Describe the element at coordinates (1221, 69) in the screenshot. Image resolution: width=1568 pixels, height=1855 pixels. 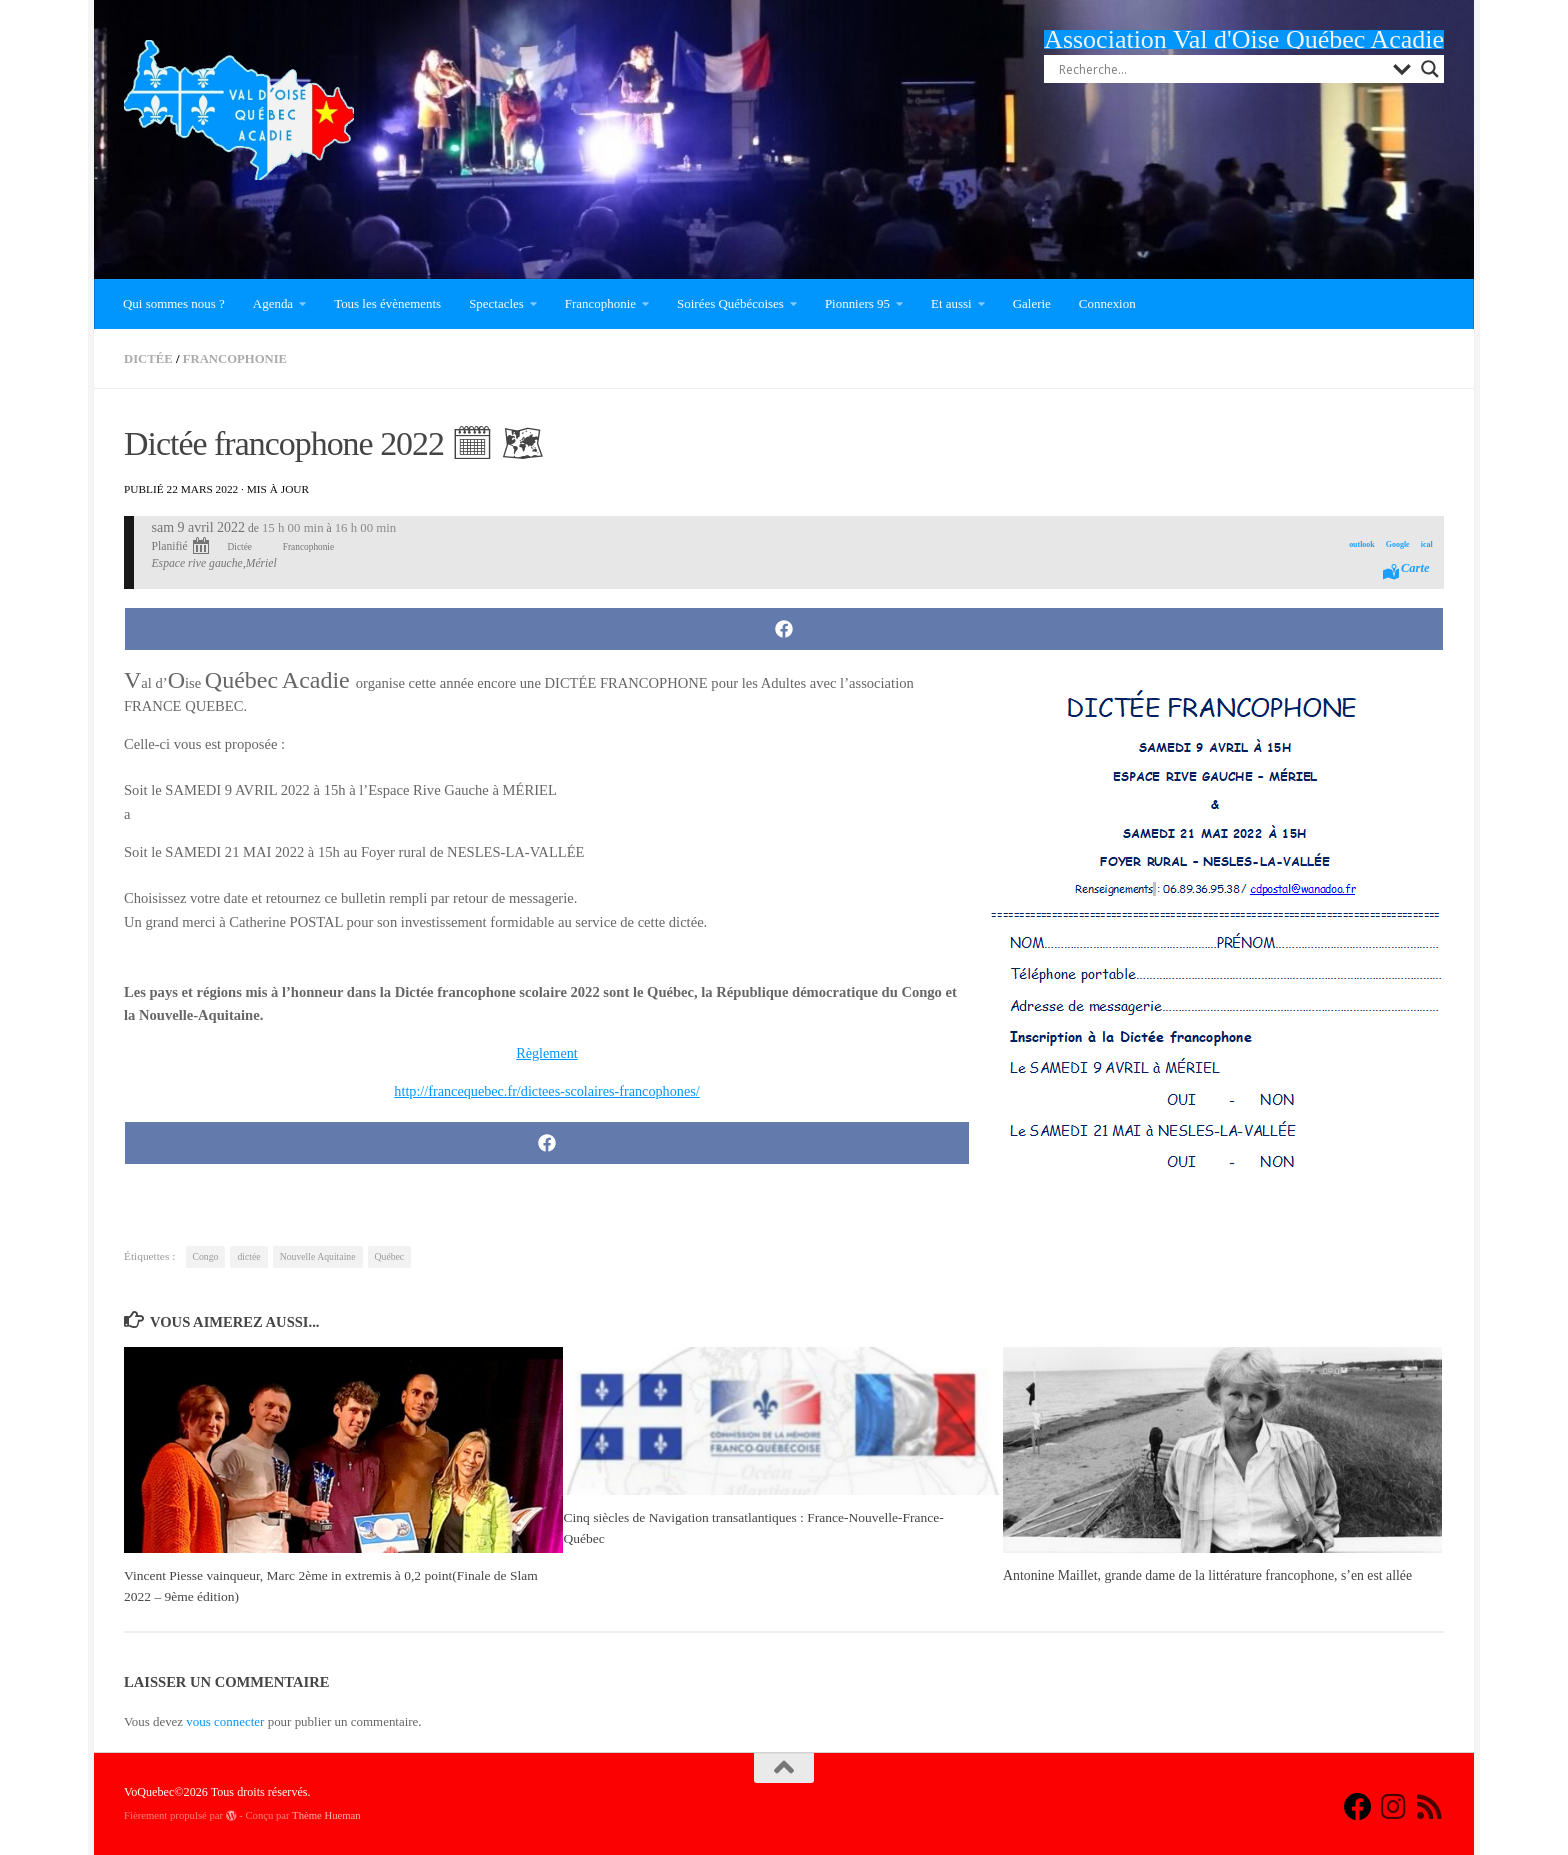
I see `[Search input]` at that location.